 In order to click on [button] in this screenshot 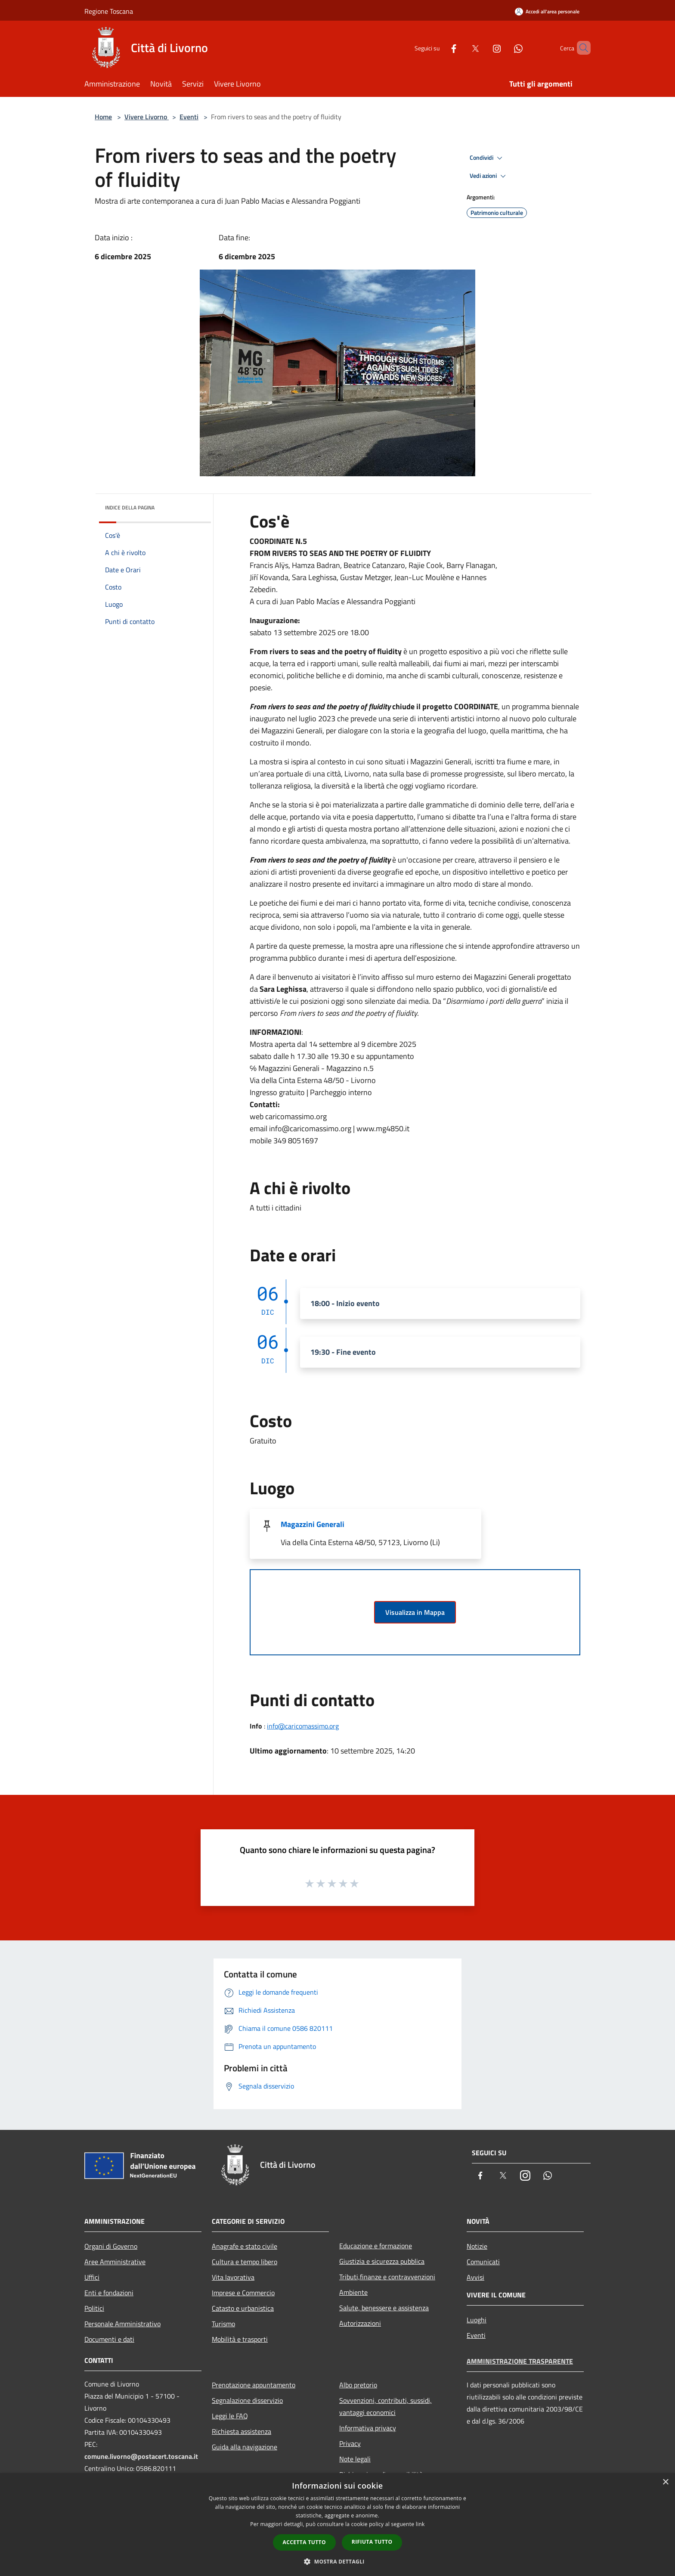, I will do `click(337, 2561)`.